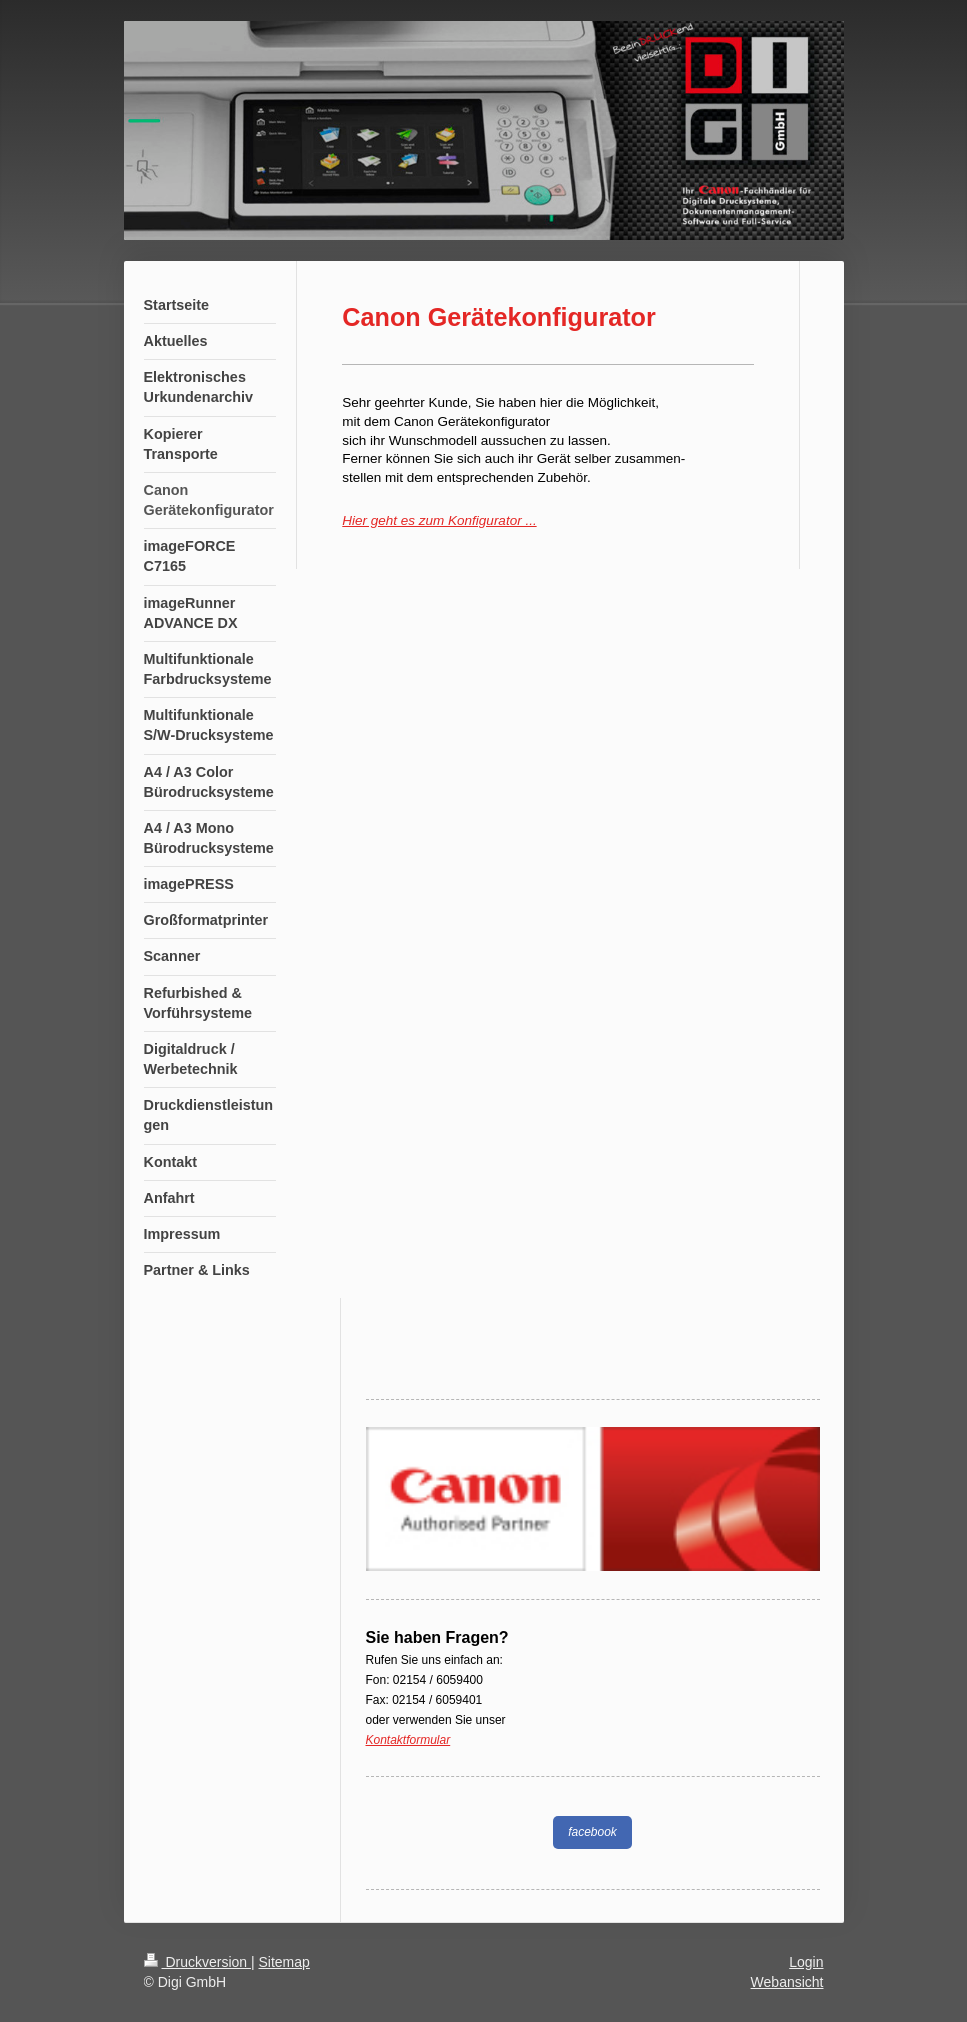 The width and height of the screenshot is (967, 2022). I want to click on facebook, so click(592, 1832).